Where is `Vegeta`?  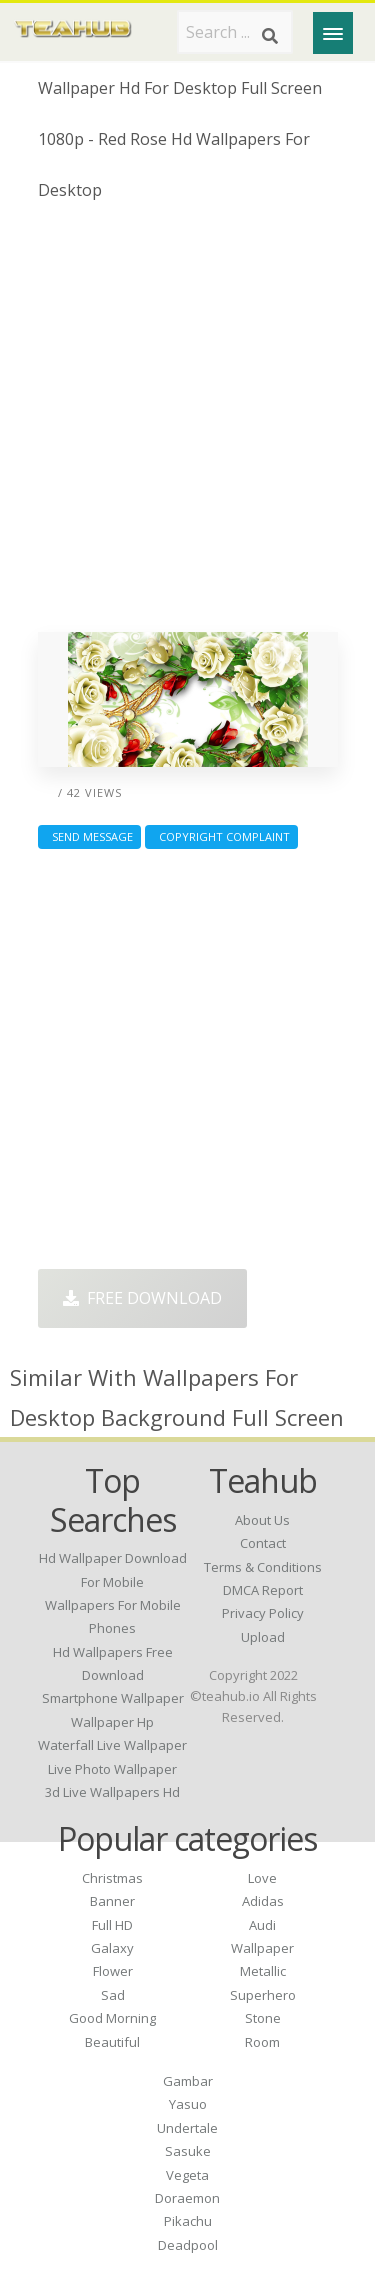 Vegeta is located at coordinates (187, 2175).